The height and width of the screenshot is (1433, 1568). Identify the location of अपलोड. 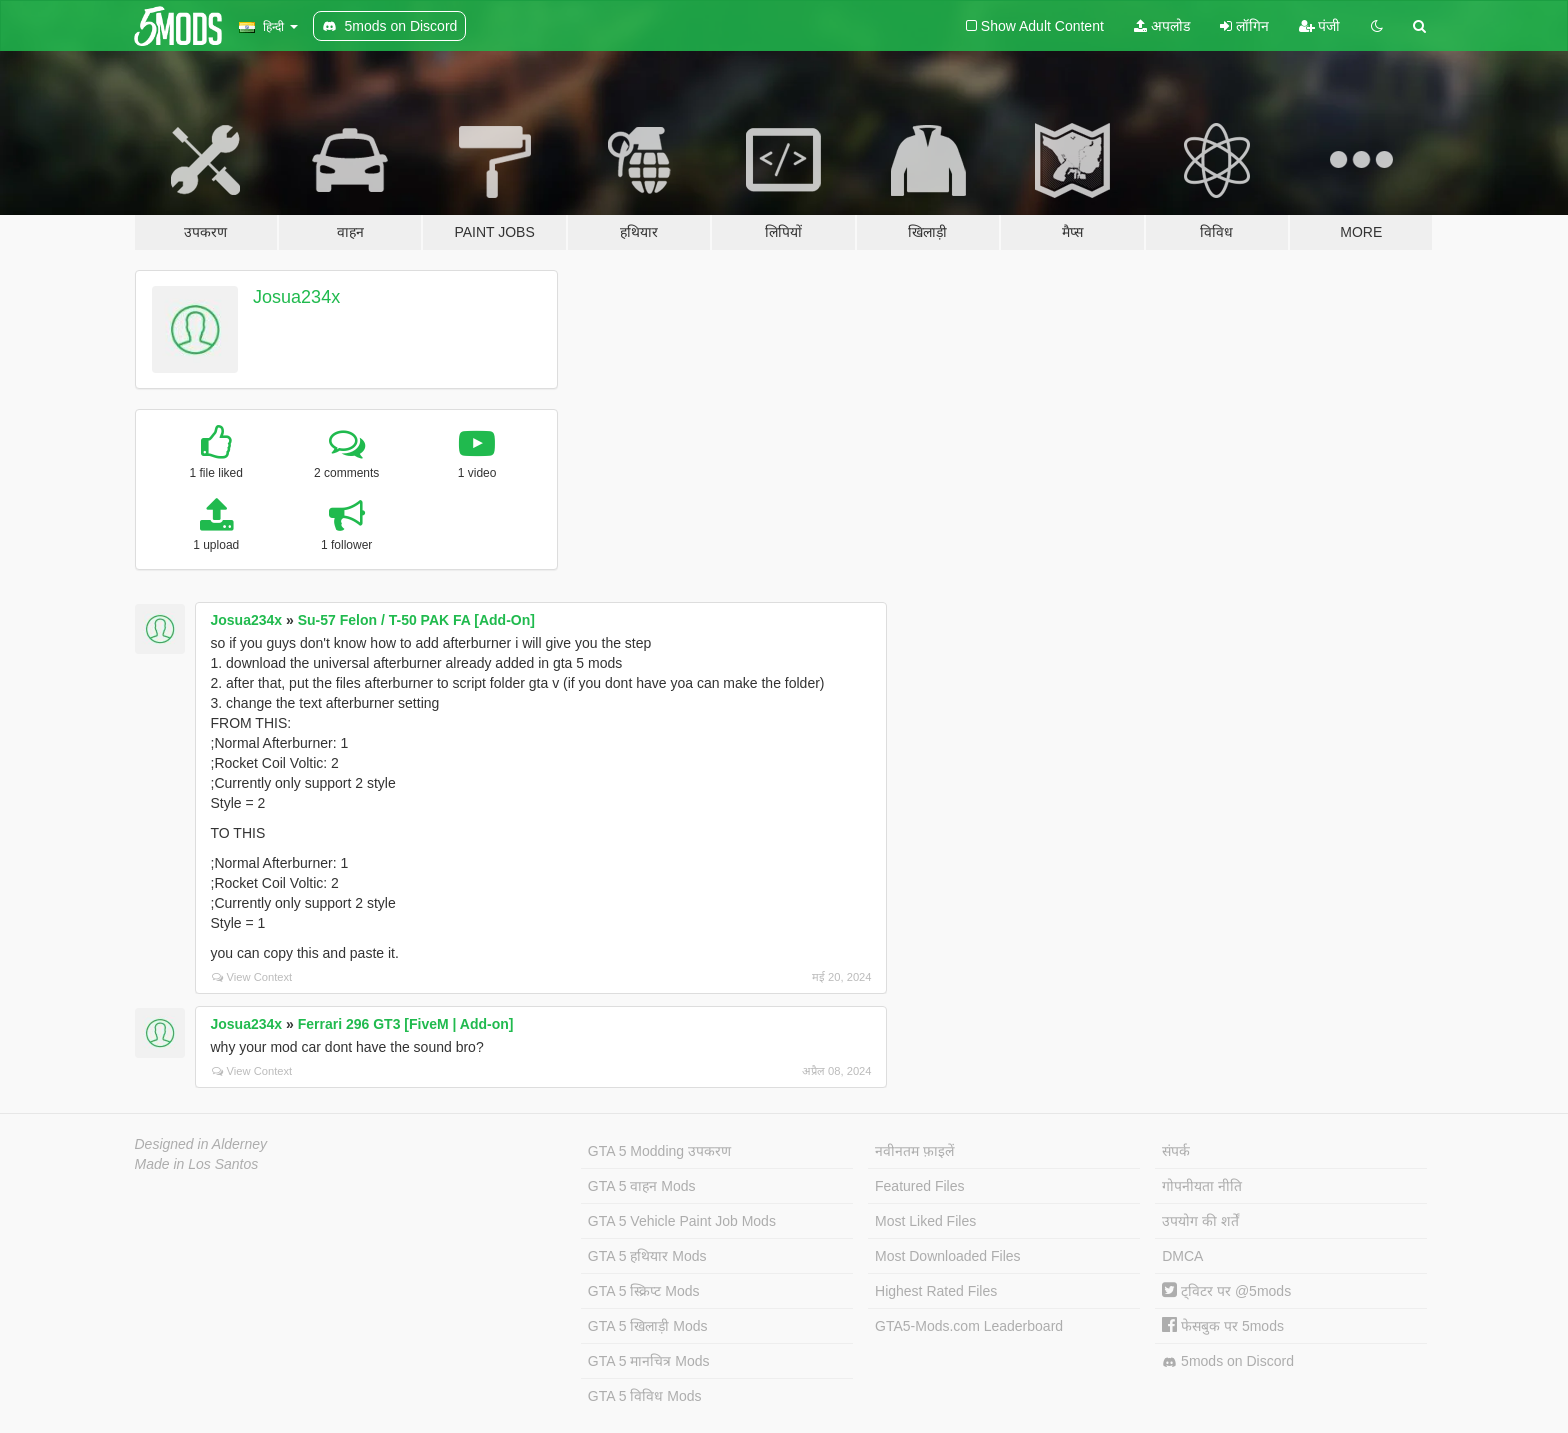
(1162, 26).